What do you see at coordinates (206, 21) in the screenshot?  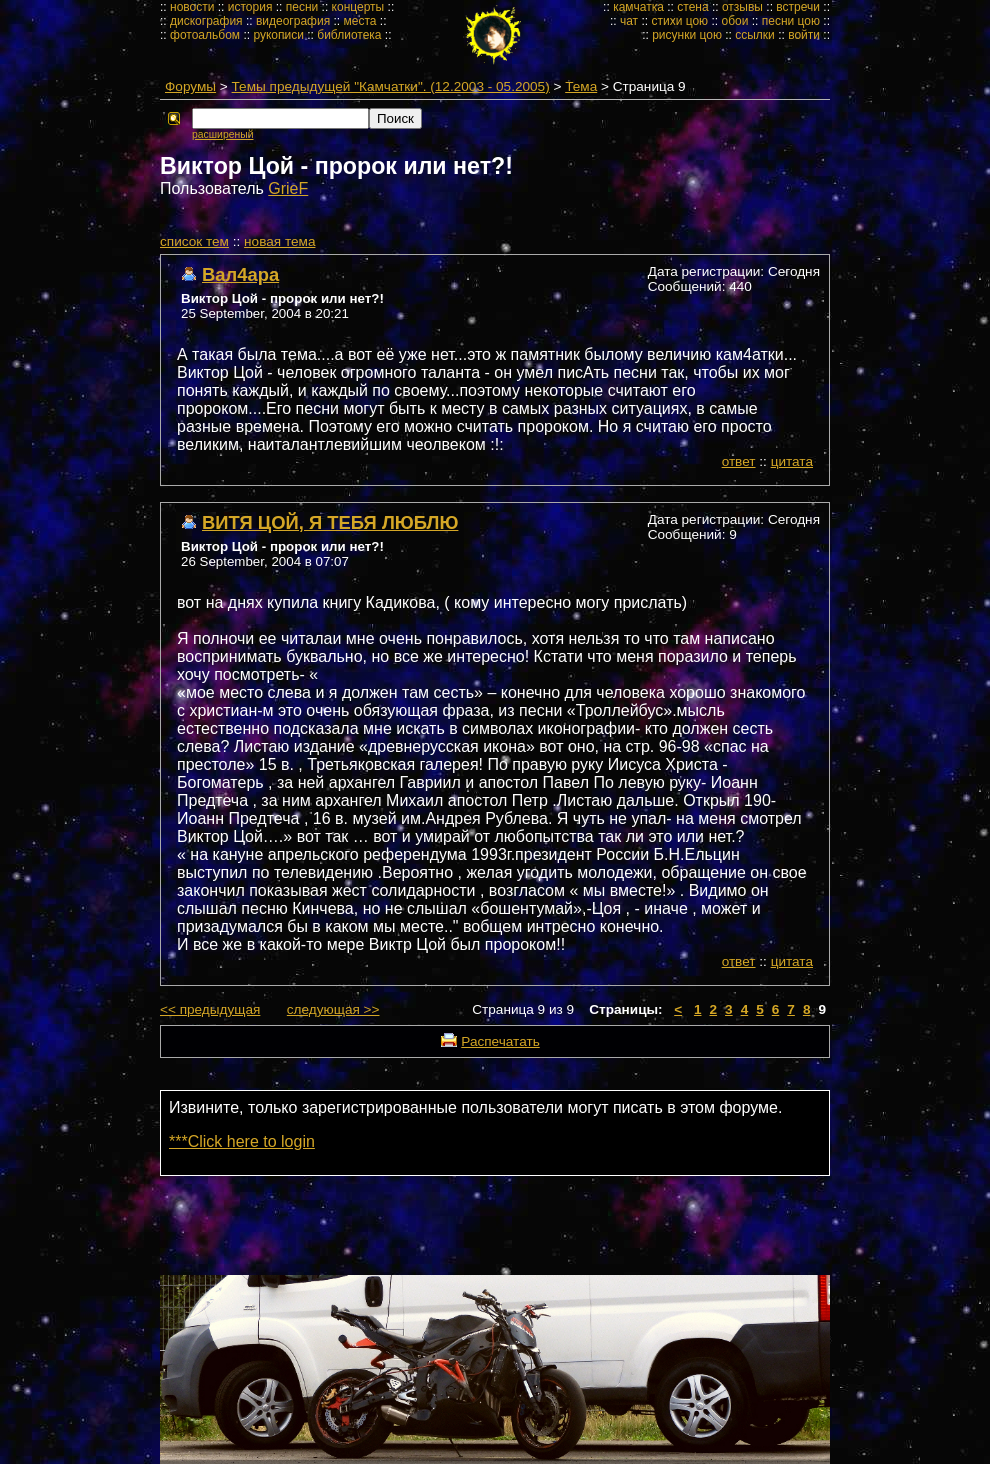 I see `дискография` at bounding box center [206, 21].